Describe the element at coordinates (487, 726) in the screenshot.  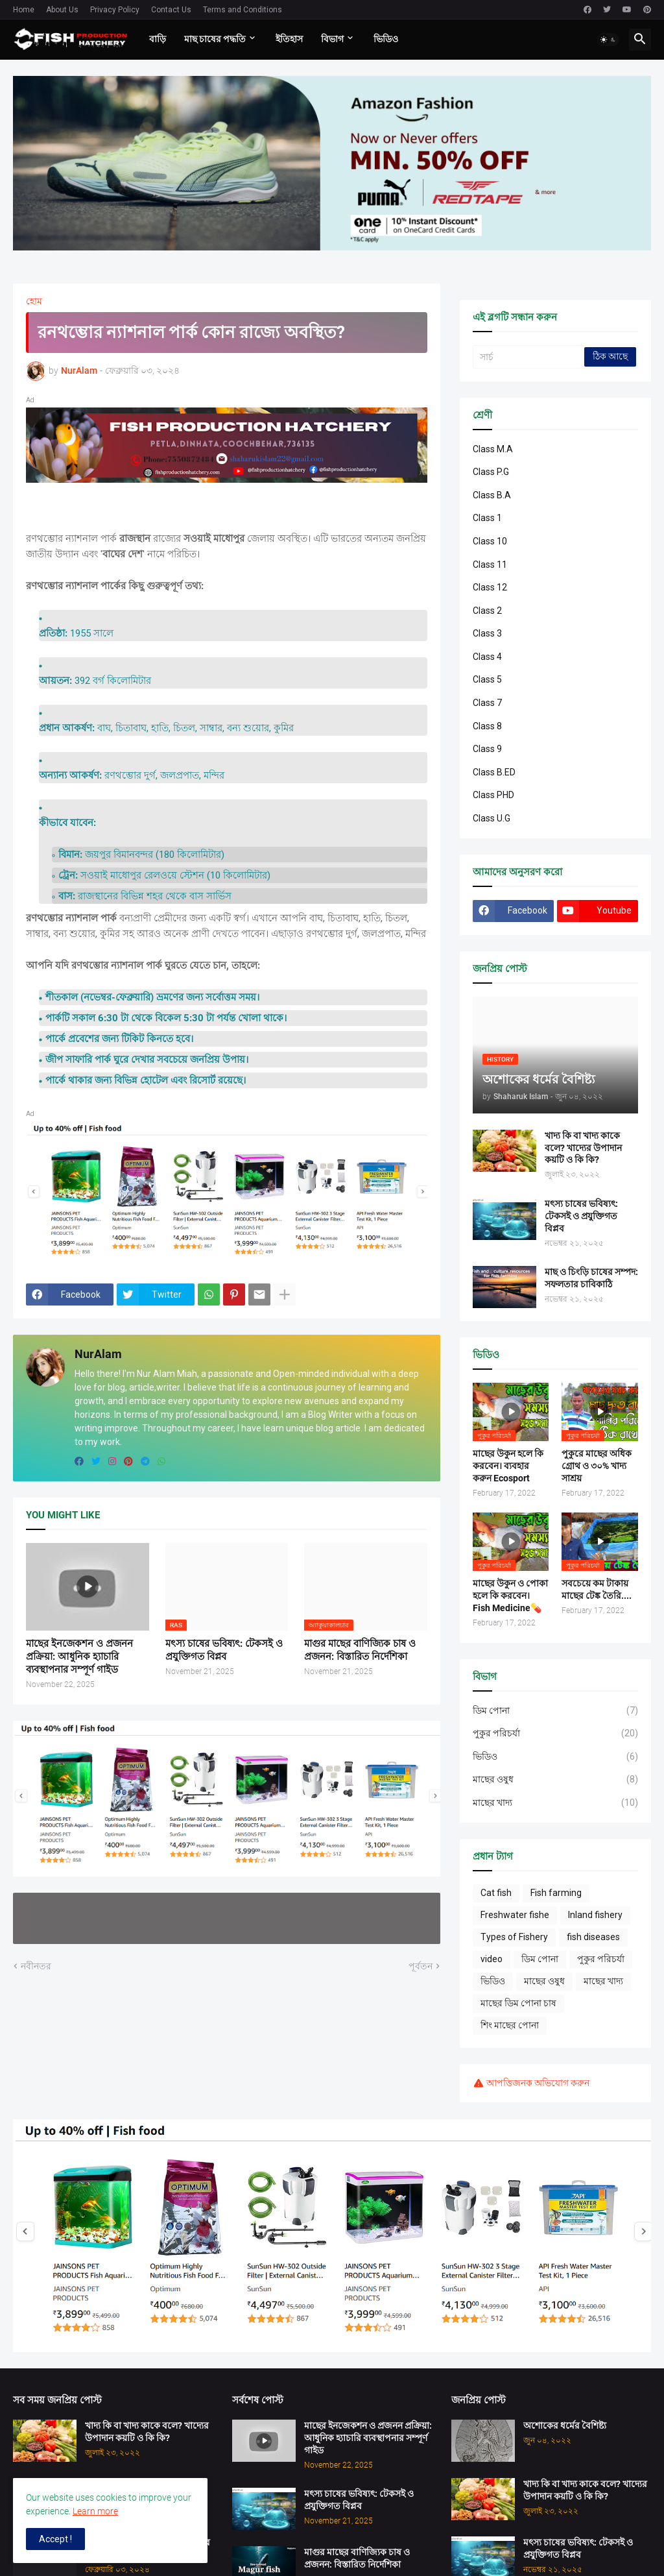
I see `Class 8` at that location.